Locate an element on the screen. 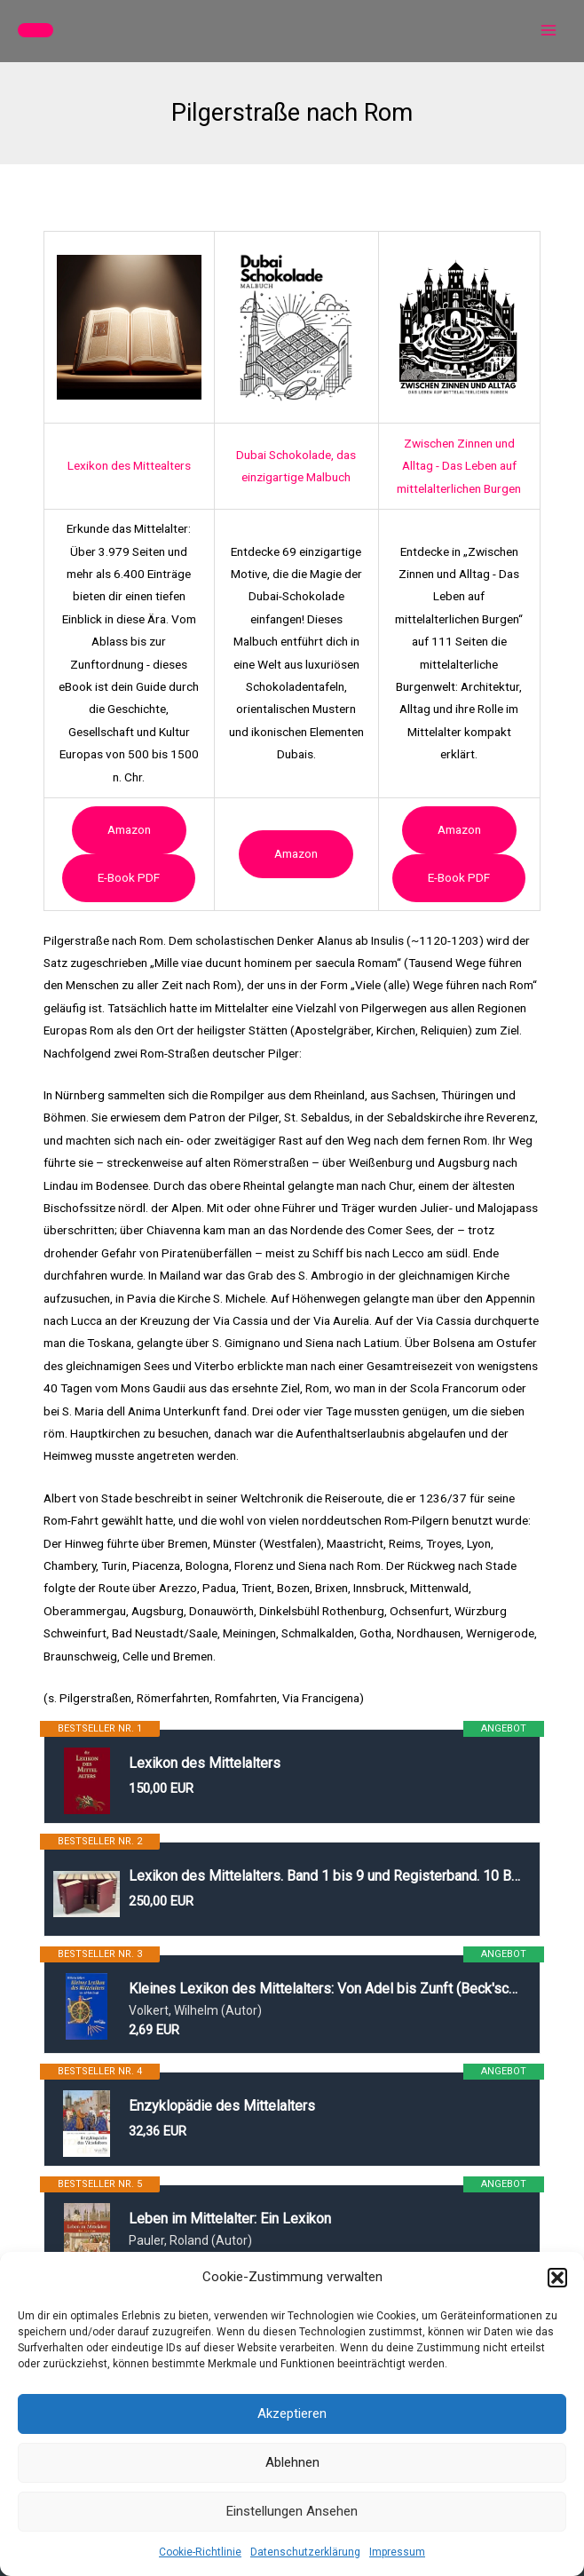 This screenshot has height=2576, width=584. Lexikon des Mittelalters is located at coordinates (204, 1763).